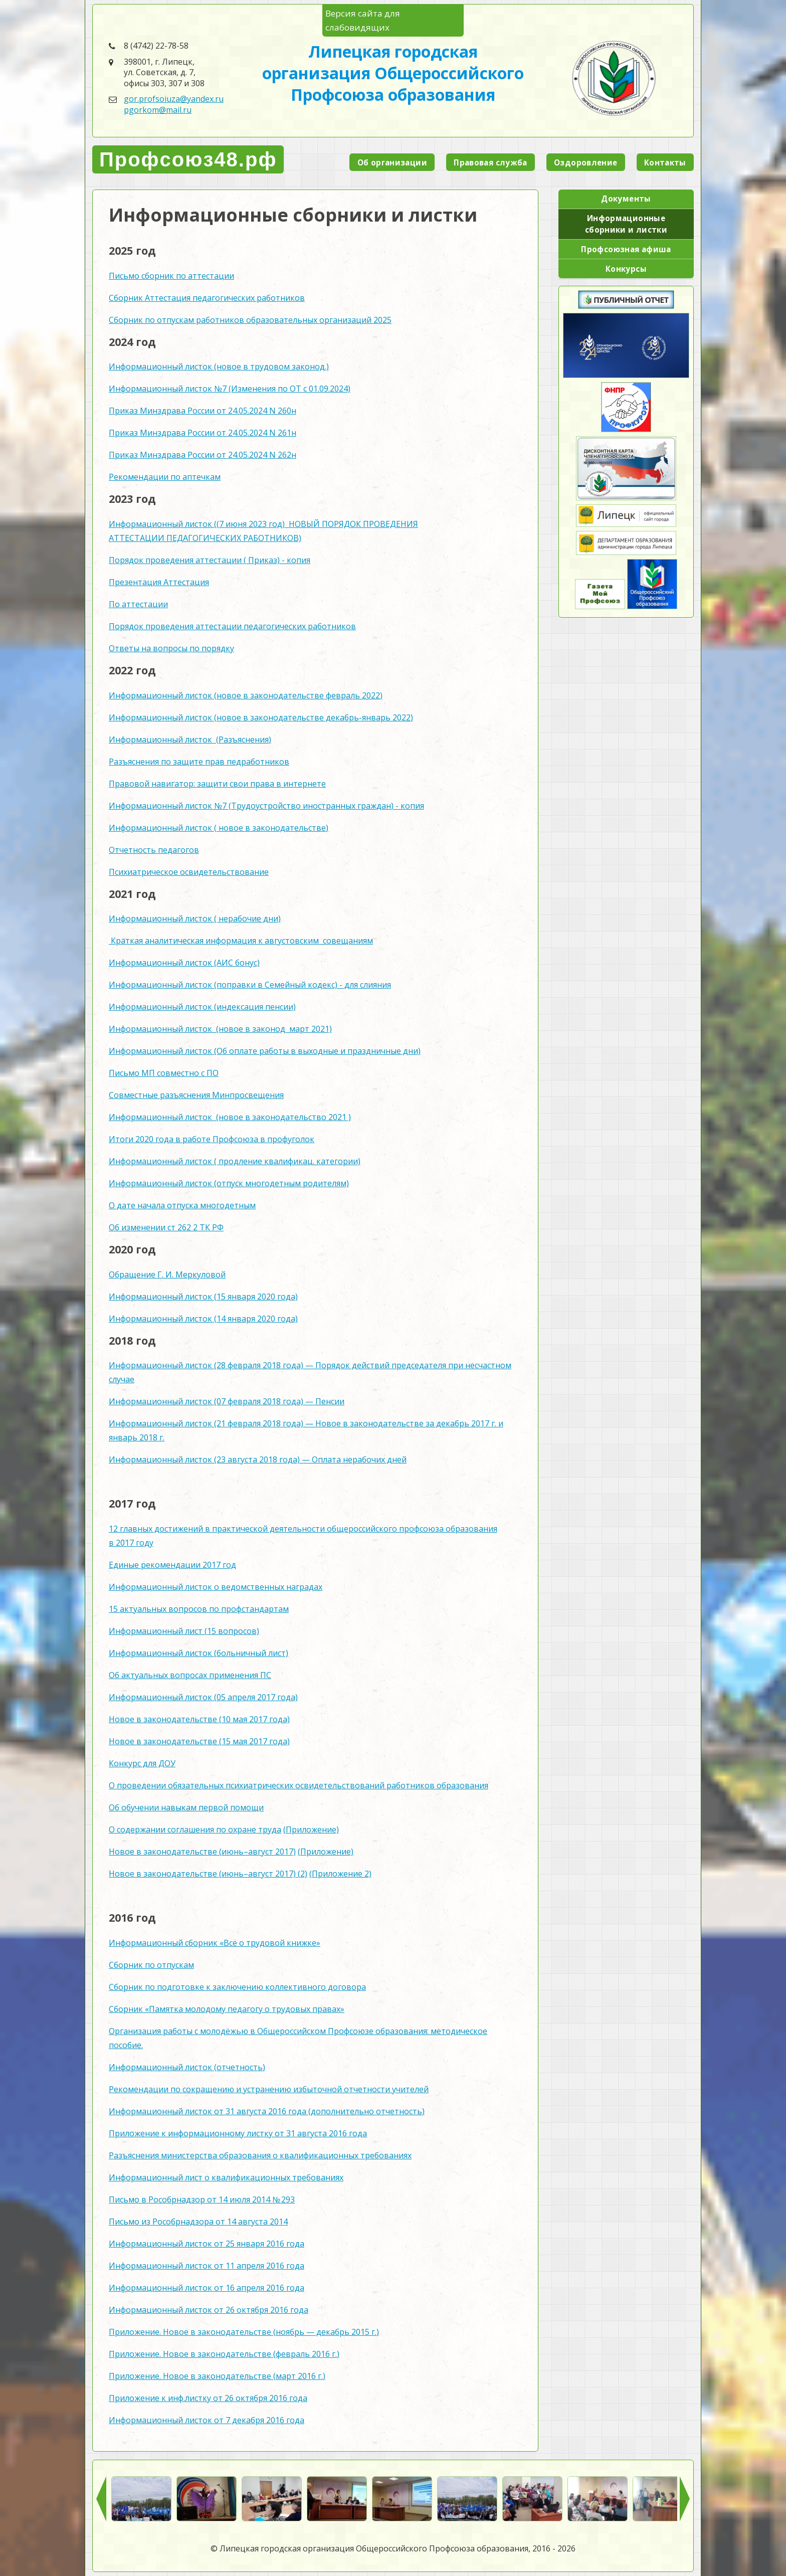 This screenshot has height=2576, width=786. I want to click on Информационный листок (отчетность), so click(187, 2067).